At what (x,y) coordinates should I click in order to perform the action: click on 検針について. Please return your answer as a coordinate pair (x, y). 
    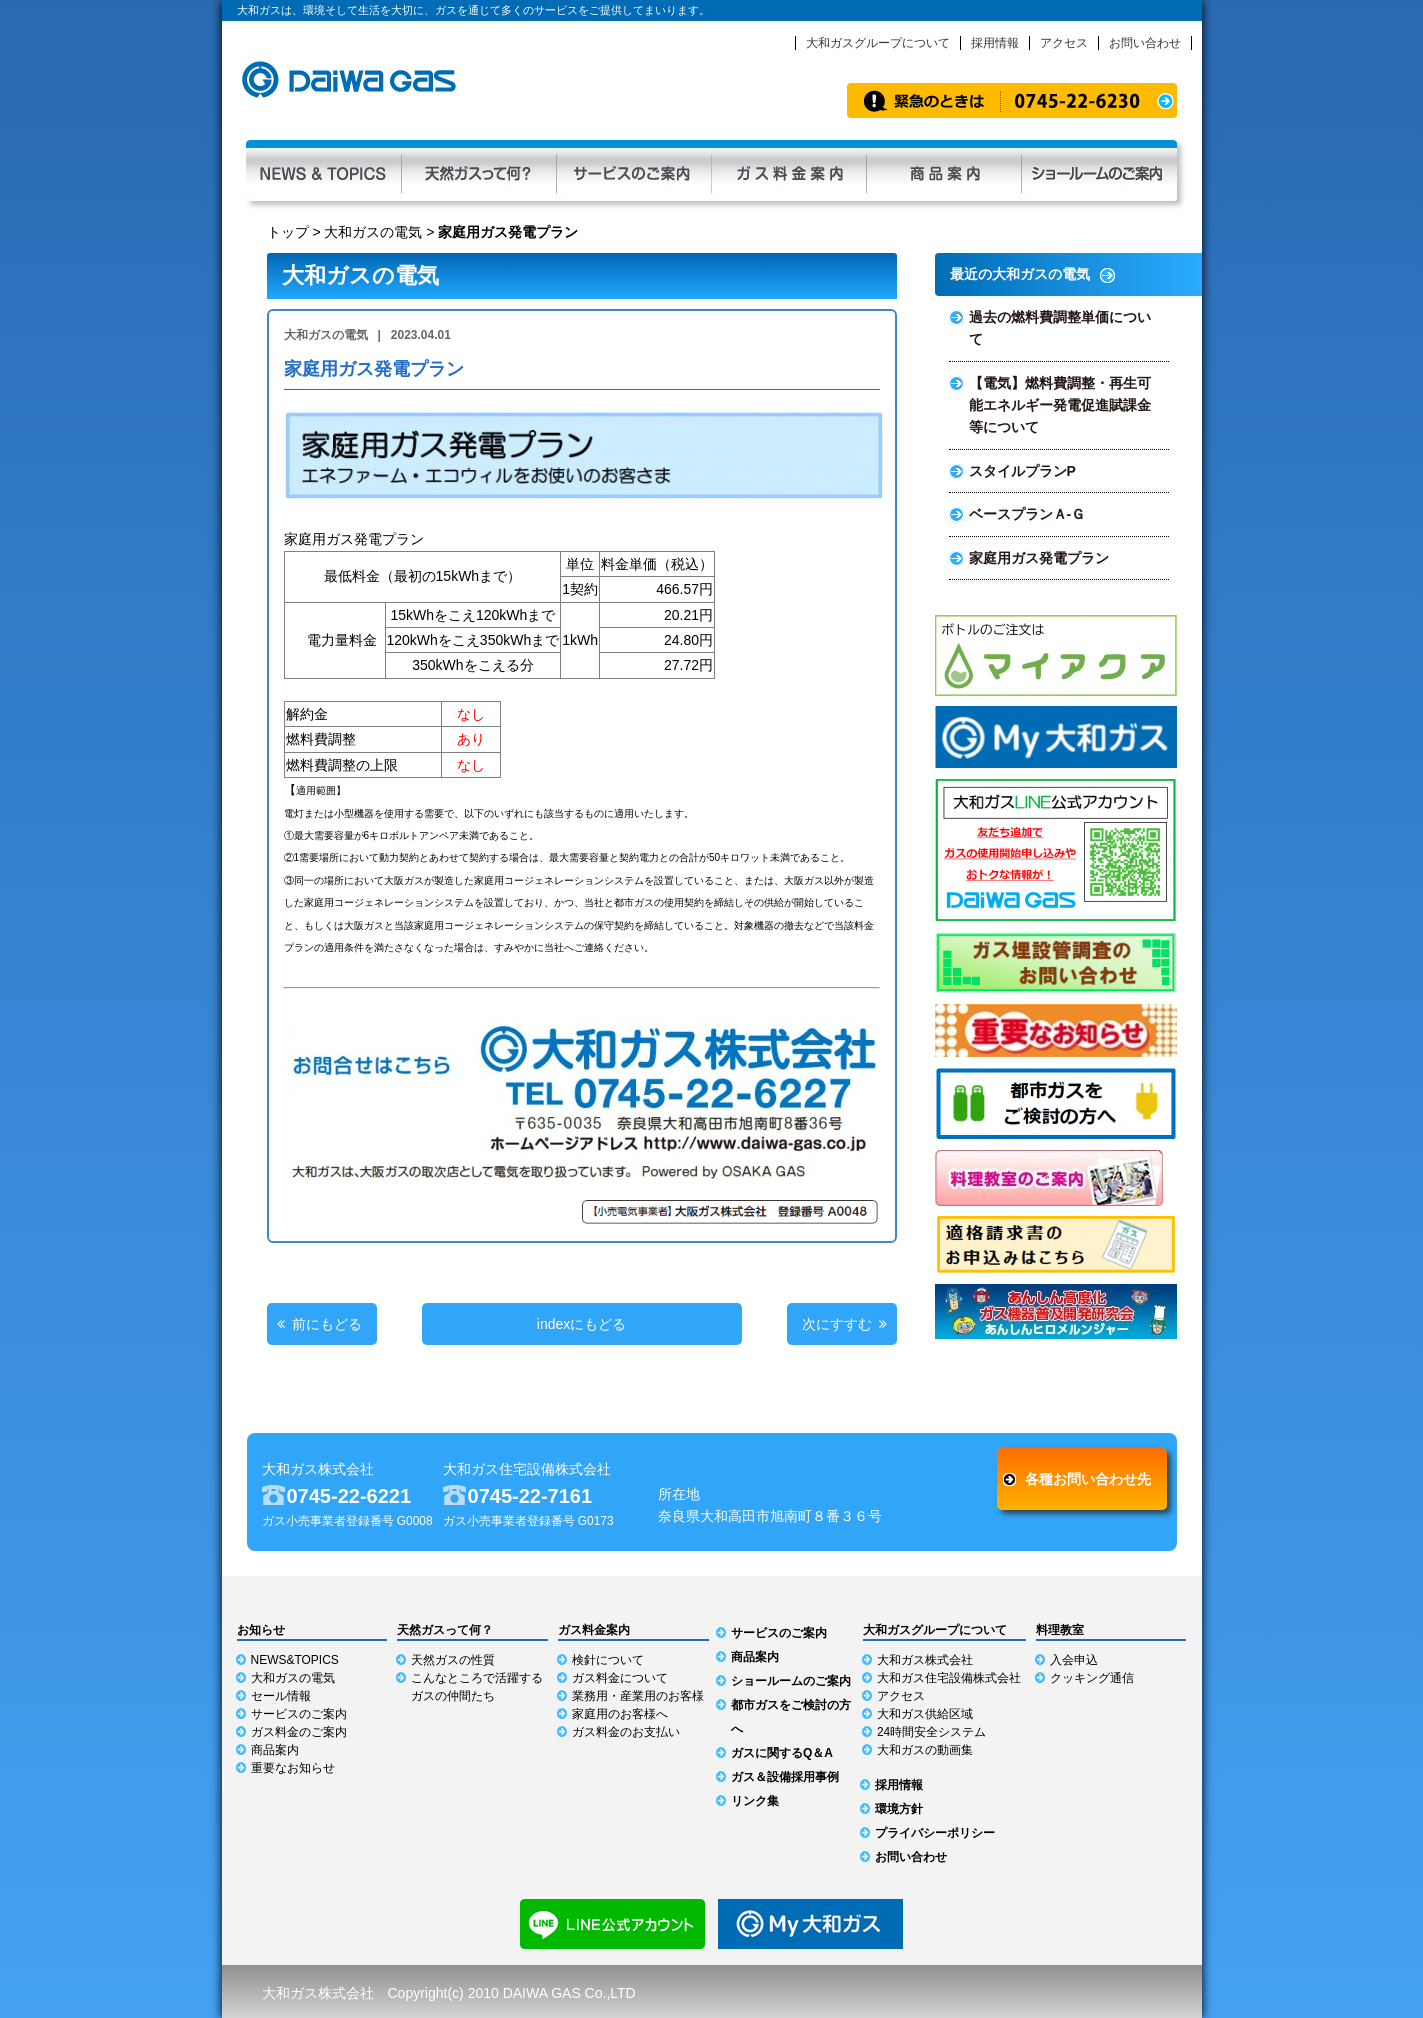
    Looking at the image, I should click on (608, 1660).